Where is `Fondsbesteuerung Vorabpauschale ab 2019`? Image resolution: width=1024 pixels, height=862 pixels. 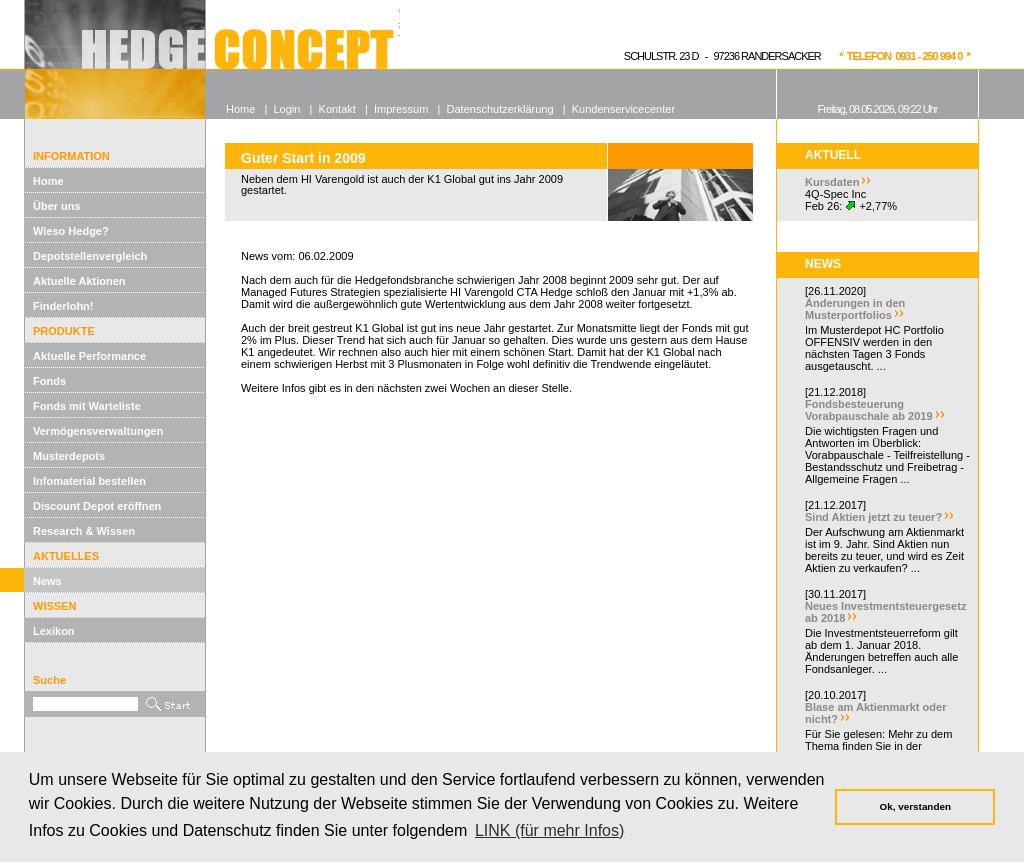 Fondsbesteuerung Vorabpauschale ab 2019 is located at coordinates (869, 410).